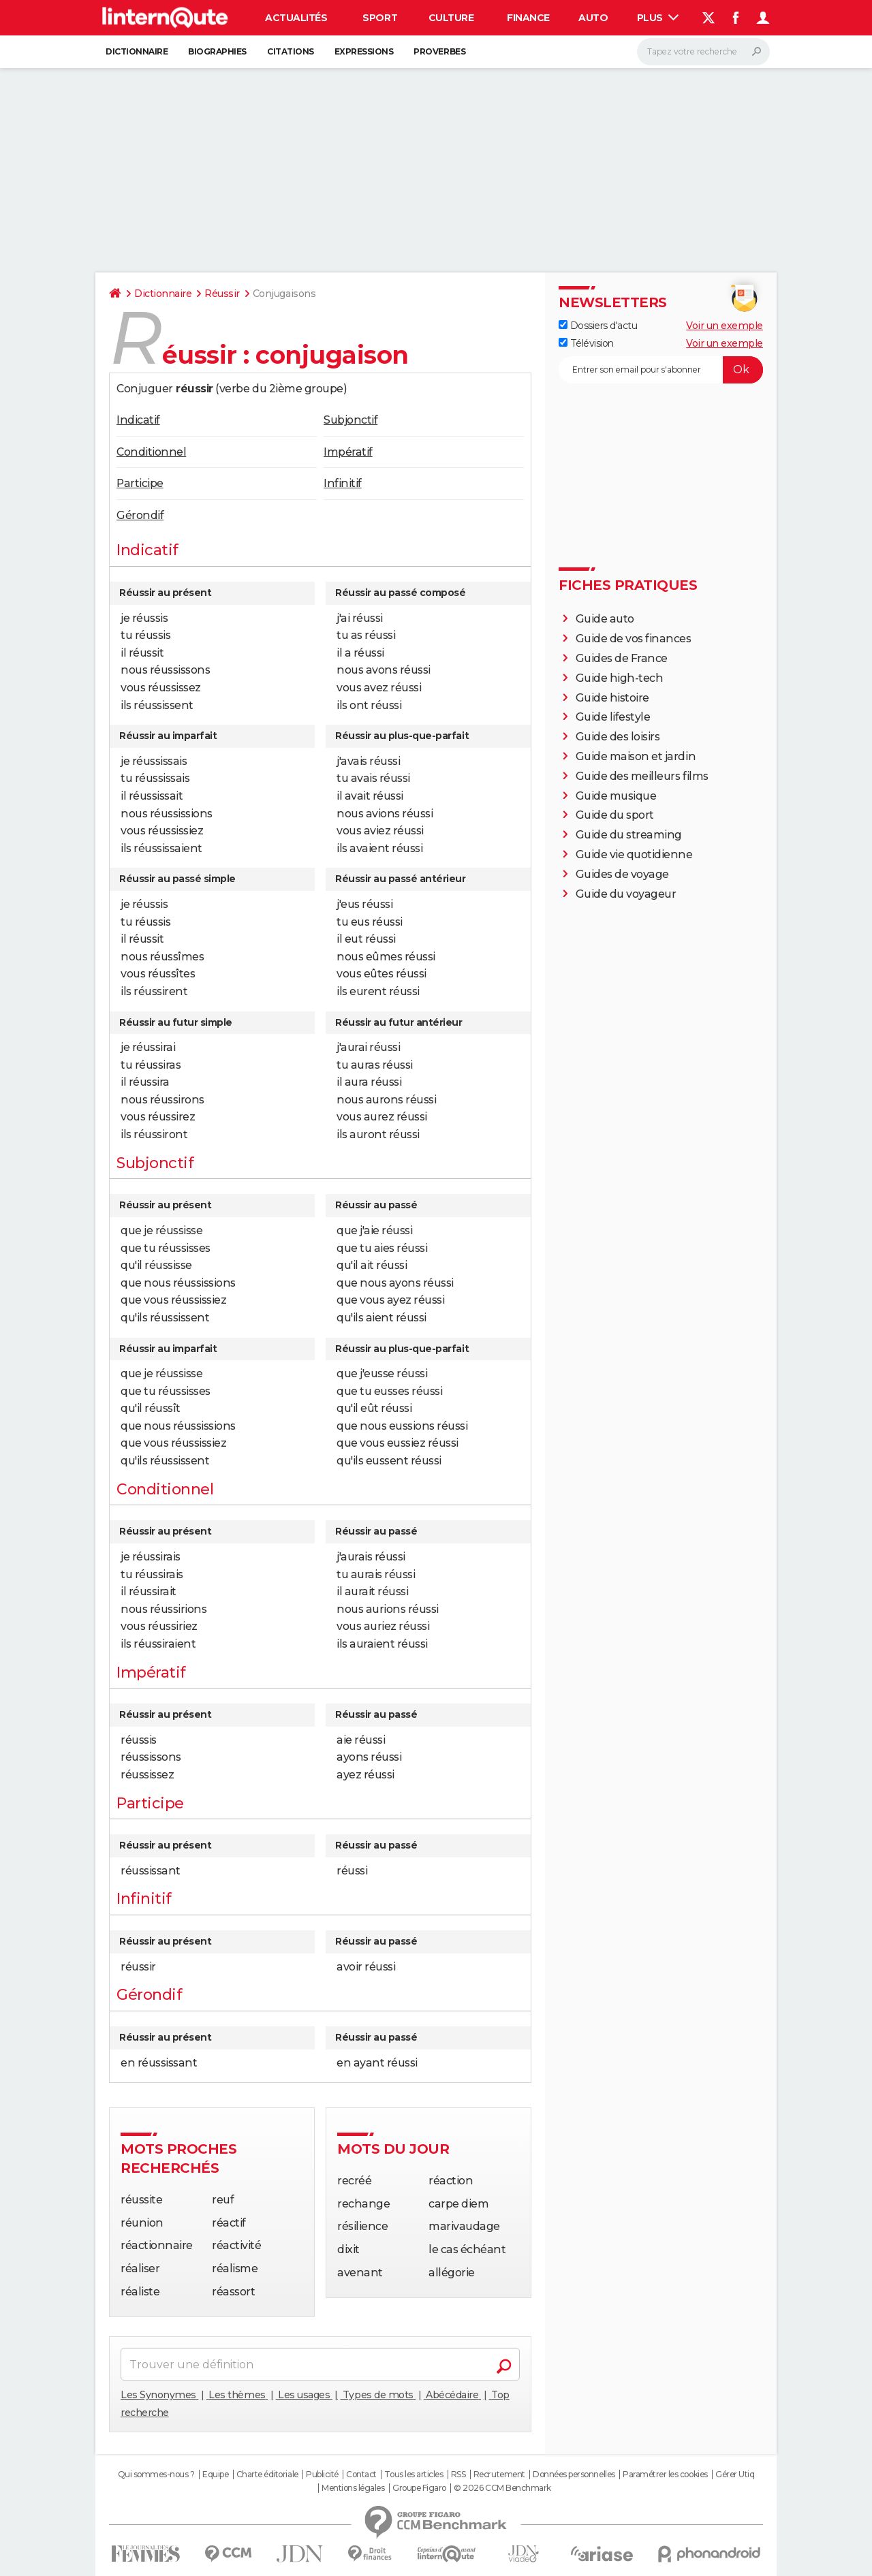 This screenshot has width=872, height=2576. What do you see at coordinates (612, 697) in the screenshot?
I see `Guide histoire` at bounding box center [612, 697].